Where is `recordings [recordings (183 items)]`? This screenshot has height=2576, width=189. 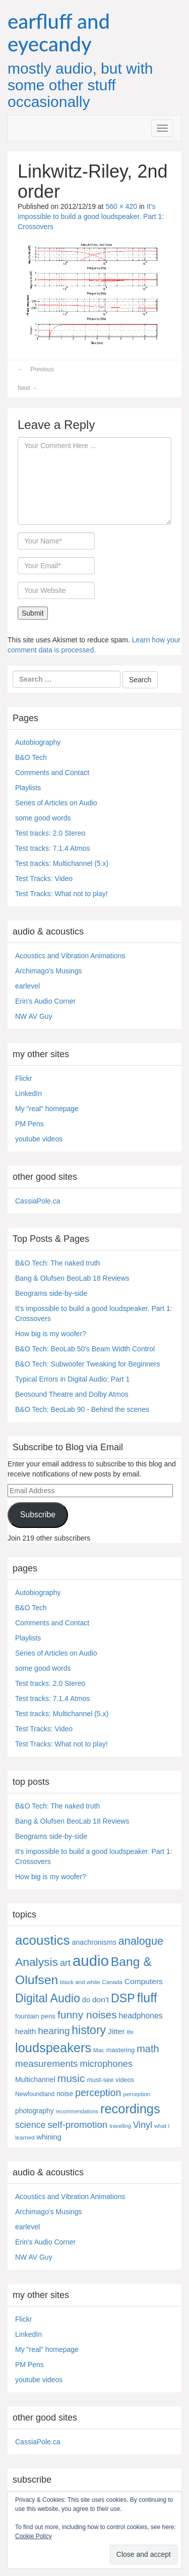
recordings [recordings (183 items)] is located at coordinates (130, 2109).